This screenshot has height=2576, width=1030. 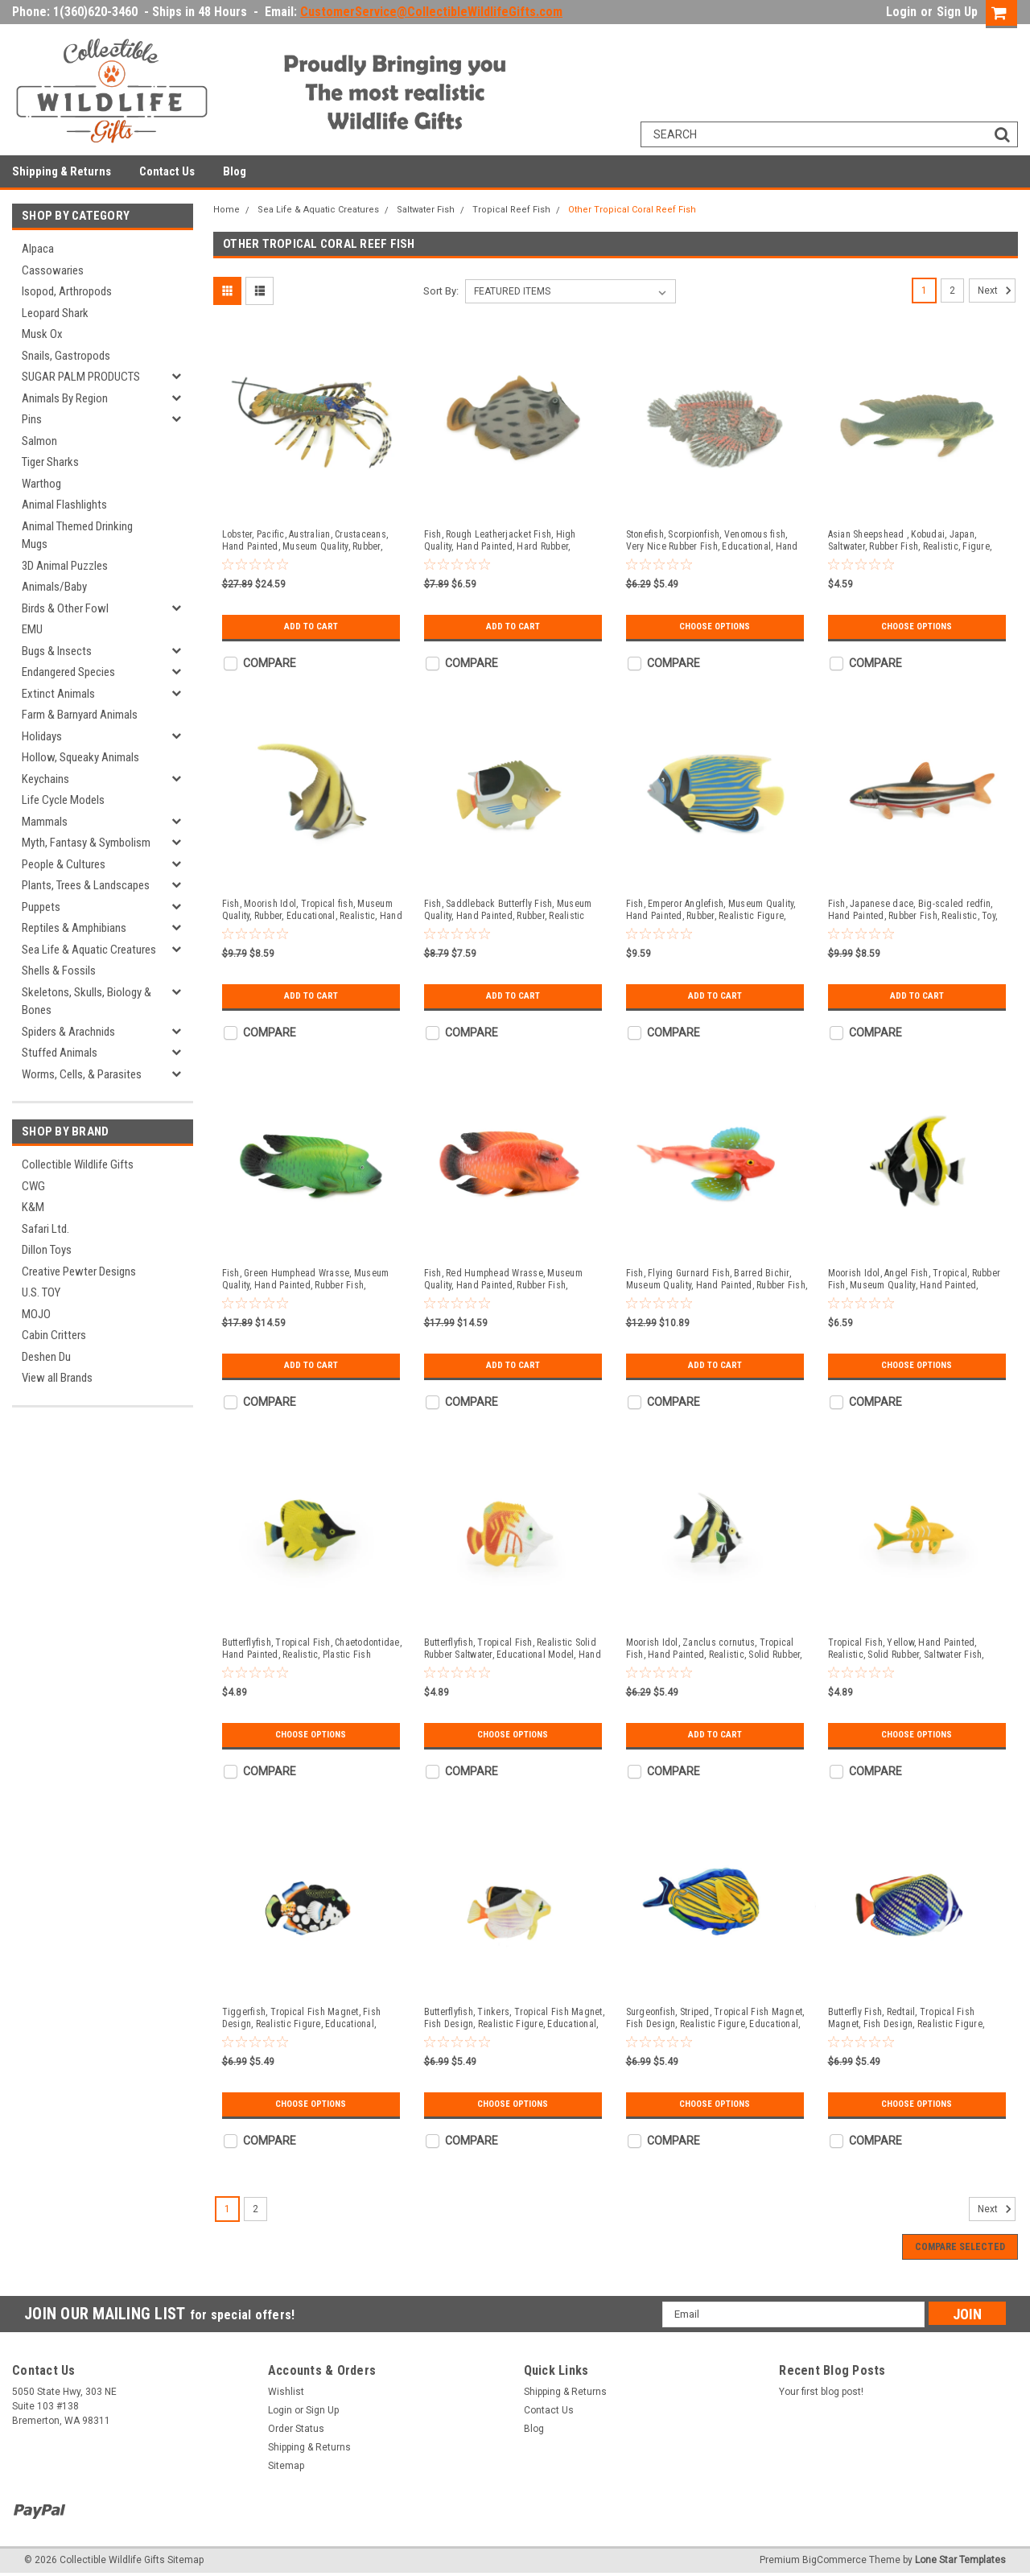 What do you see at coordinates (80, 757) in the screenshot?
I see `Hollow, Squeaky Animals` at bounding box center [80, 757].